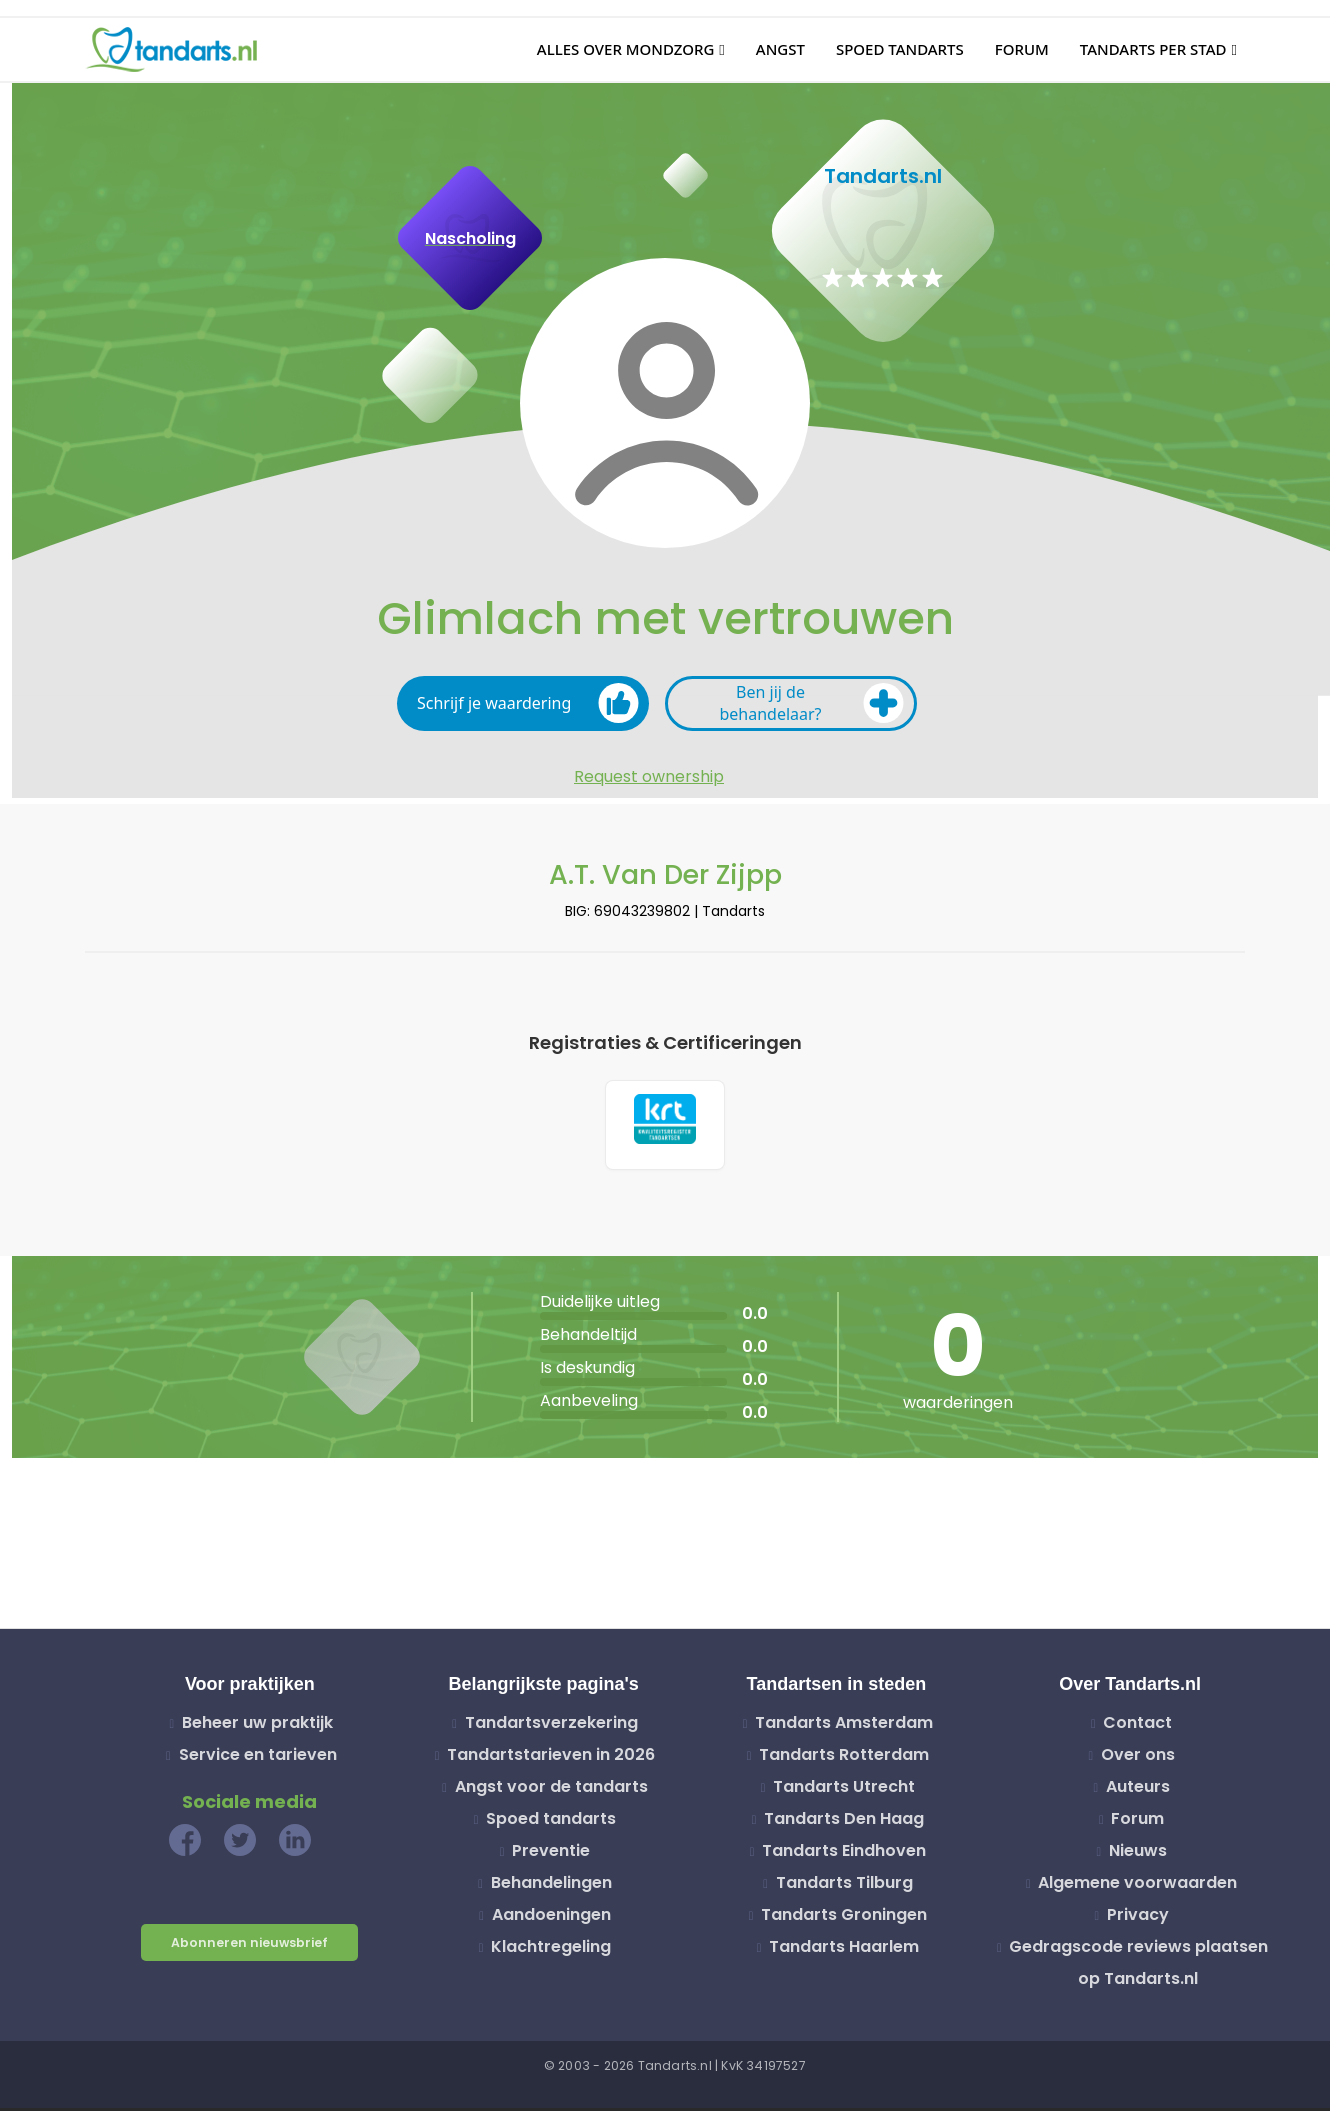  I want to click on Tandartsverzekering, so click(551, 1726).